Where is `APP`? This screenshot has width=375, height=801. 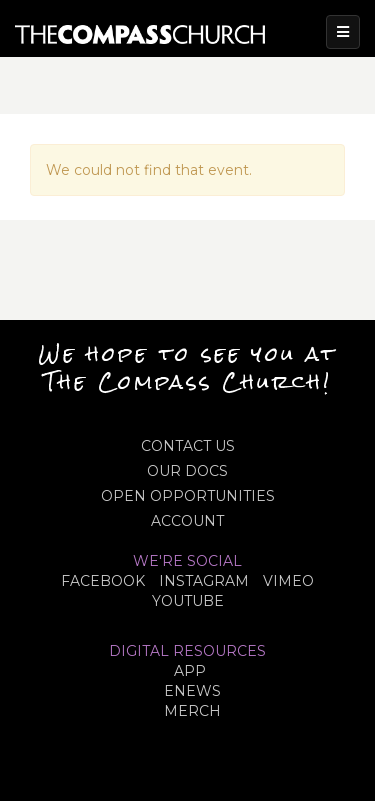
APP is located at coordinates (190, 671).